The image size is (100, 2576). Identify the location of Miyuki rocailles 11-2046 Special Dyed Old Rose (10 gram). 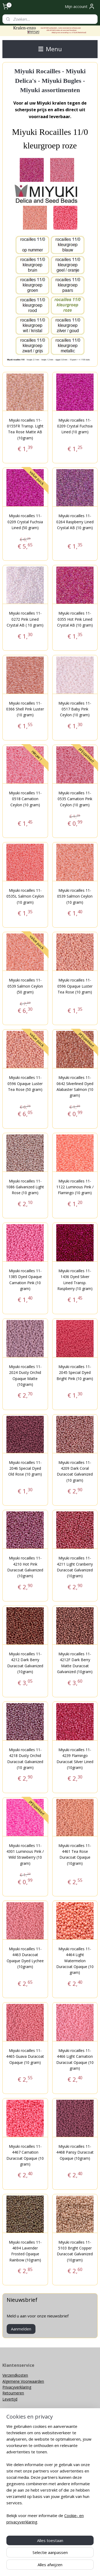
(25, 1468).